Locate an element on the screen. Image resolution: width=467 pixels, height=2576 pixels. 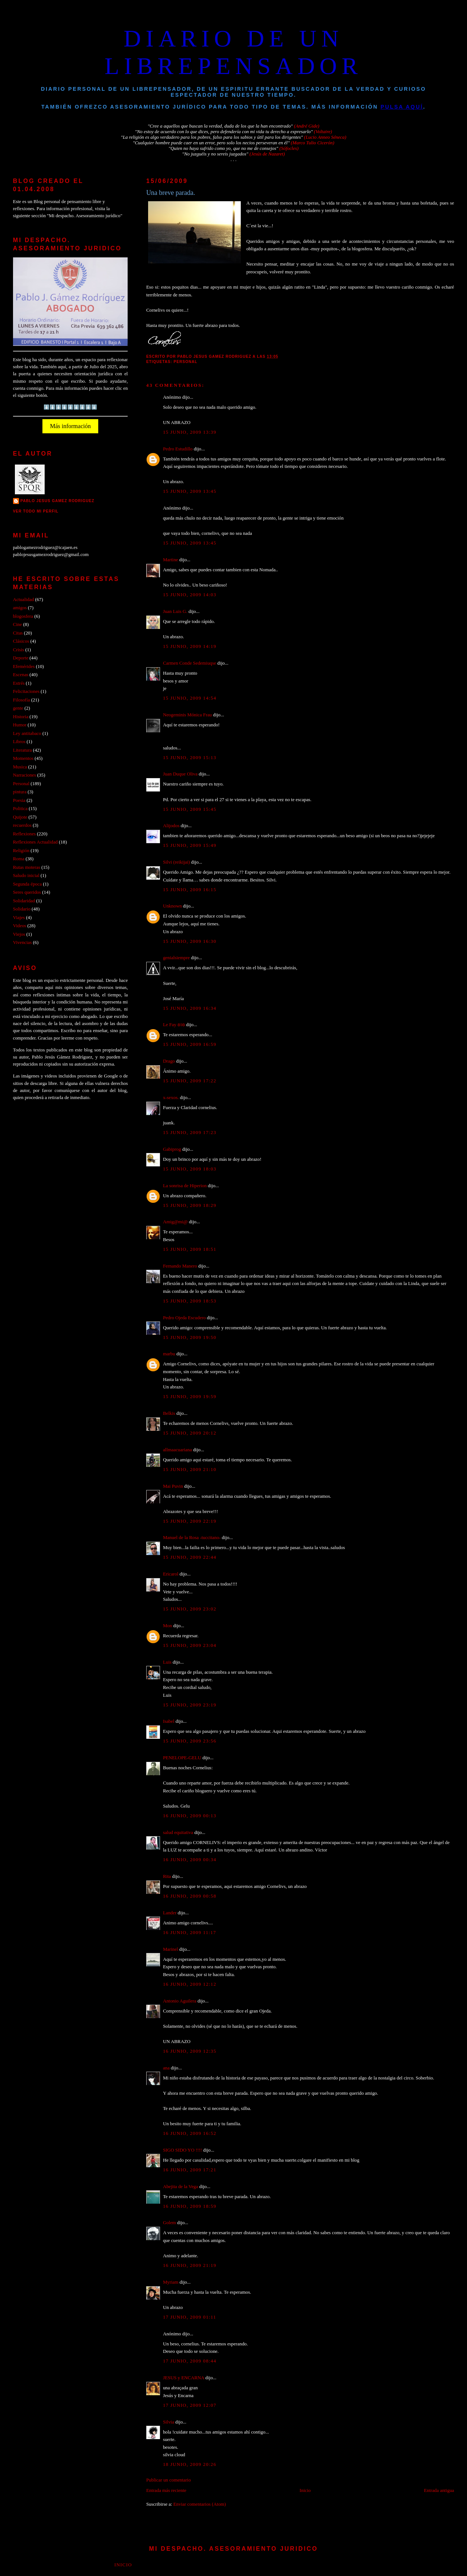
Gabiprog is located at coordinates (172, 1149).